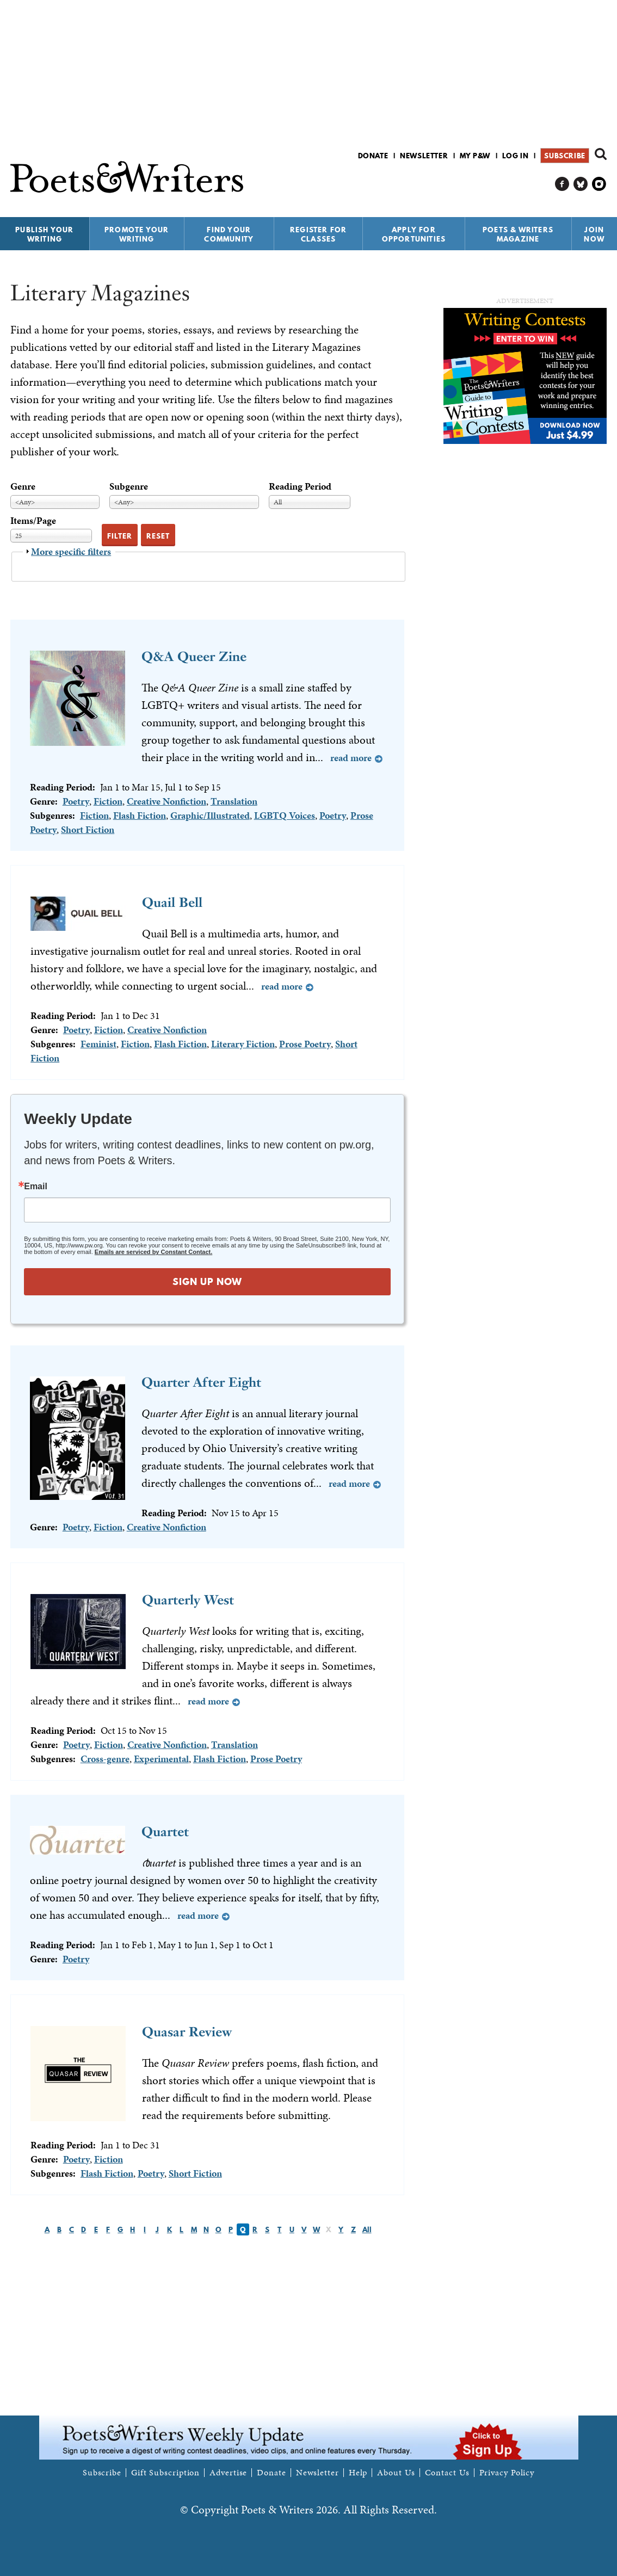 This screenshot has width=617, height=2576. What do you see at coordinates (136, 234) in the screenshot?
I see `Promote Your Writing` at bounding box center [136, 234].